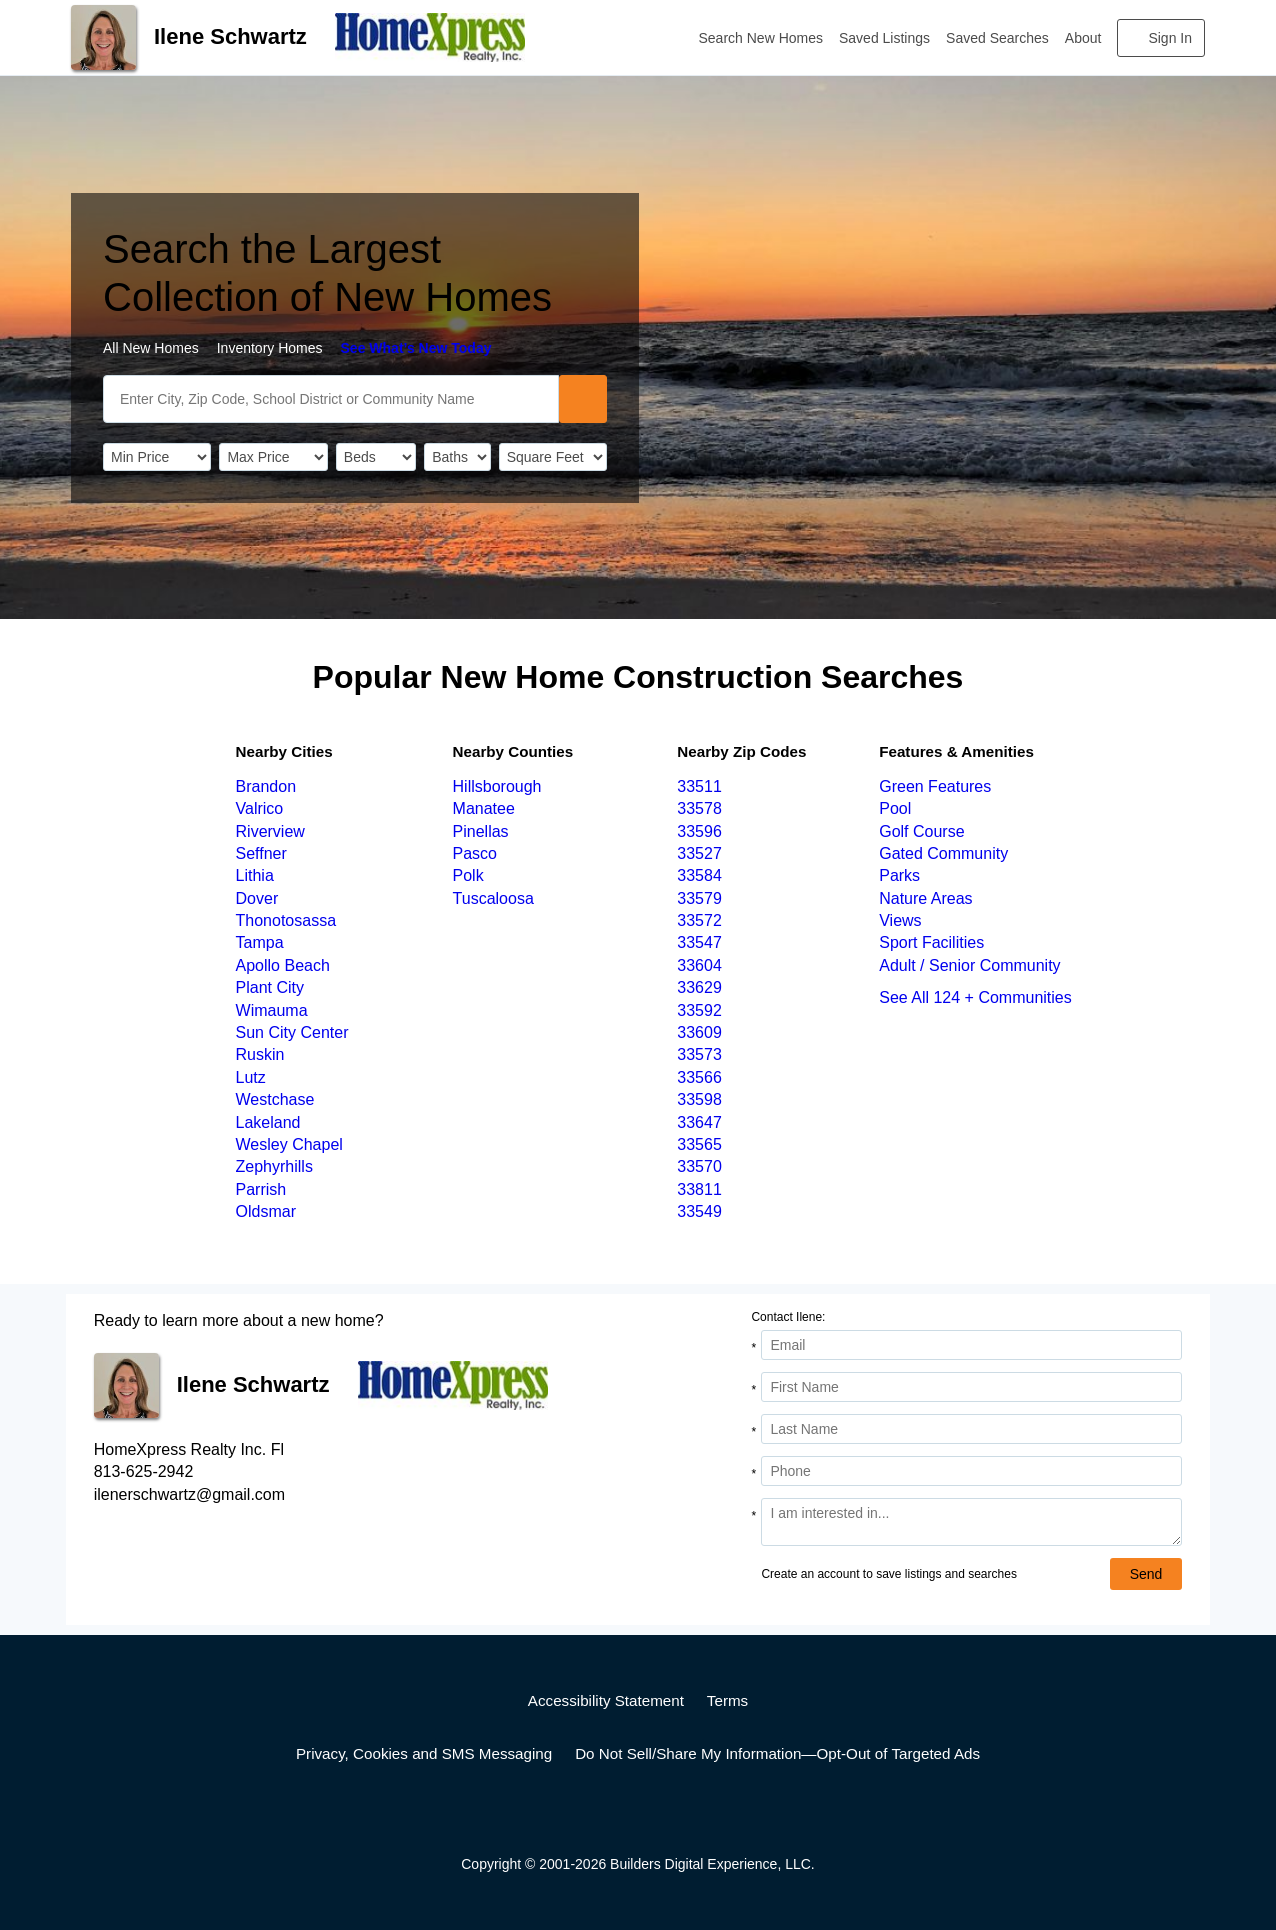 This screenshot has height=1930, width=1276. What do you see at coordinates (251, 1077) in the screenshot?
I see `Lutz` at bounding box center [251, 1077].